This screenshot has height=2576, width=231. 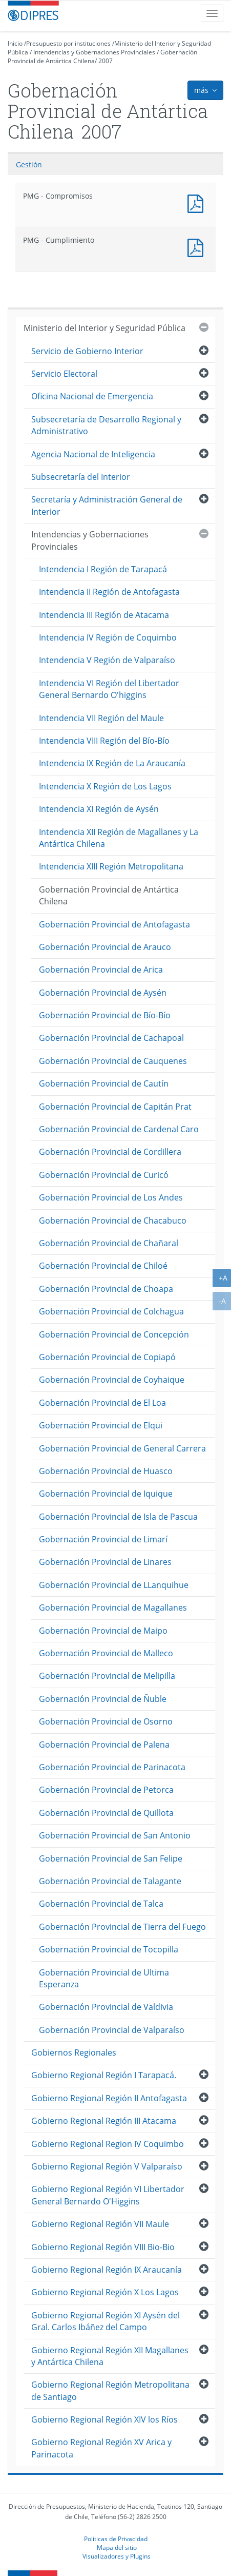 I want to click on Gobierno Regional Región II Antofagasta, so click(x=109, y=2098).